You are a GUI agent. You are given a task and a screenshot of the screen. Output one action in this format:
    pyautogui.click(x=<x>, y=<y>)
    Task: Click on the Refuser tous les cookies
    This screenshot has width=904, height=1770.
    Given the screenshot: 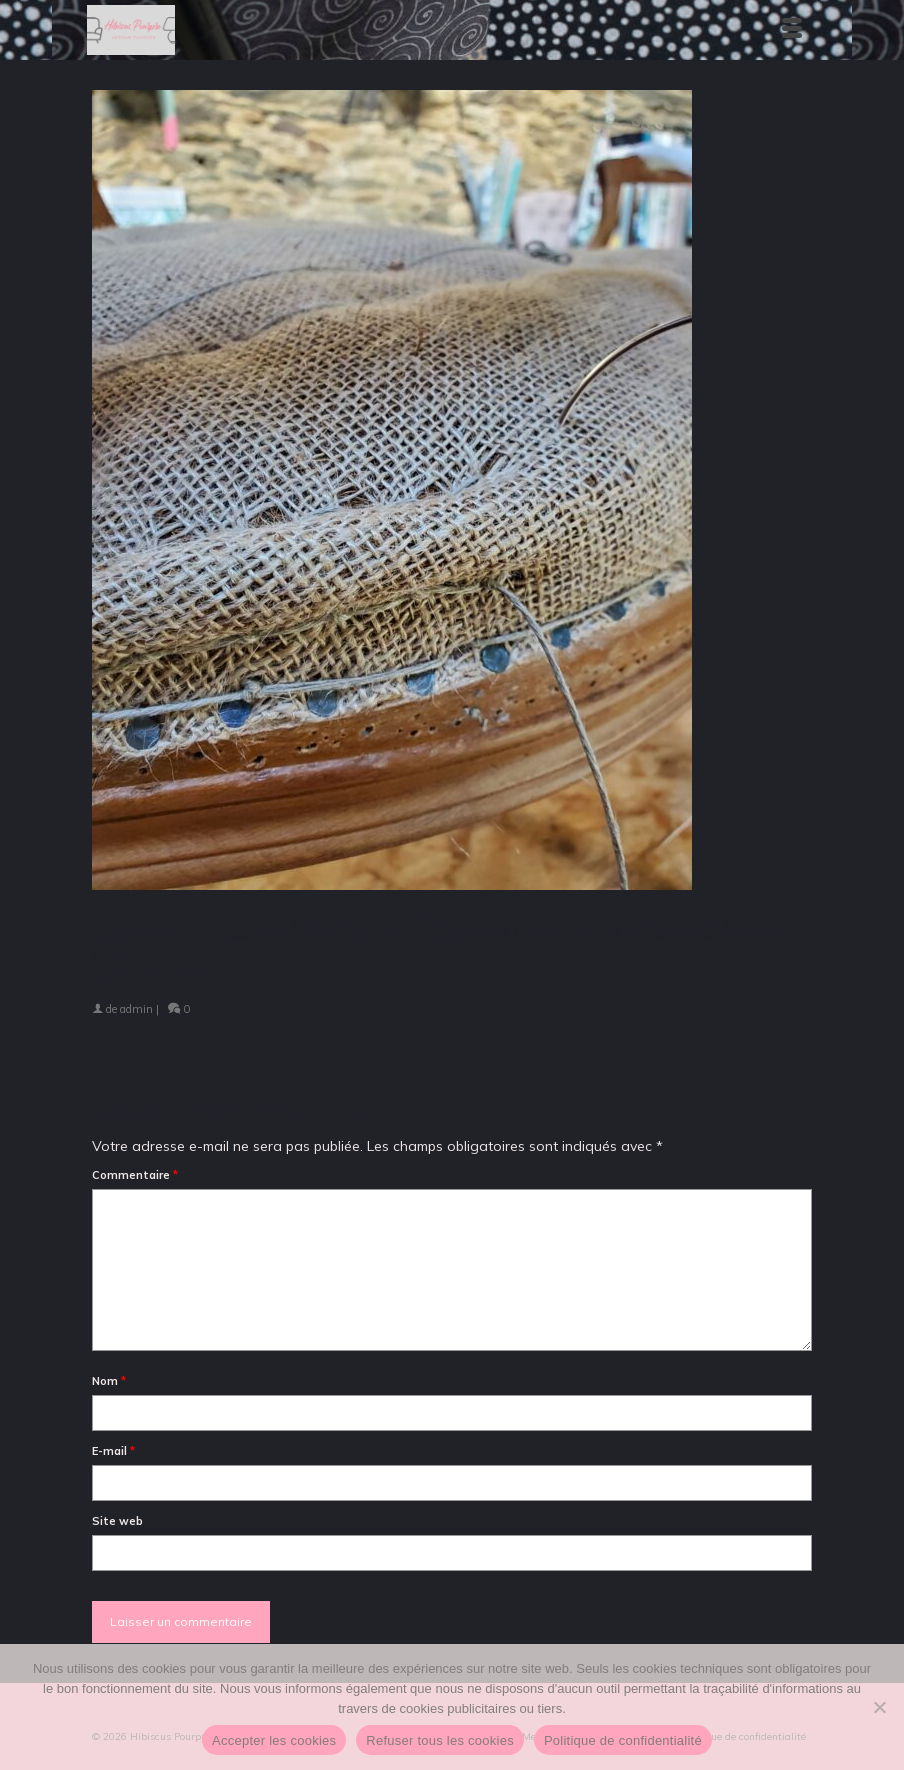 What is the action you would take?
    pyautogui.click(x=440, y=1740)
    